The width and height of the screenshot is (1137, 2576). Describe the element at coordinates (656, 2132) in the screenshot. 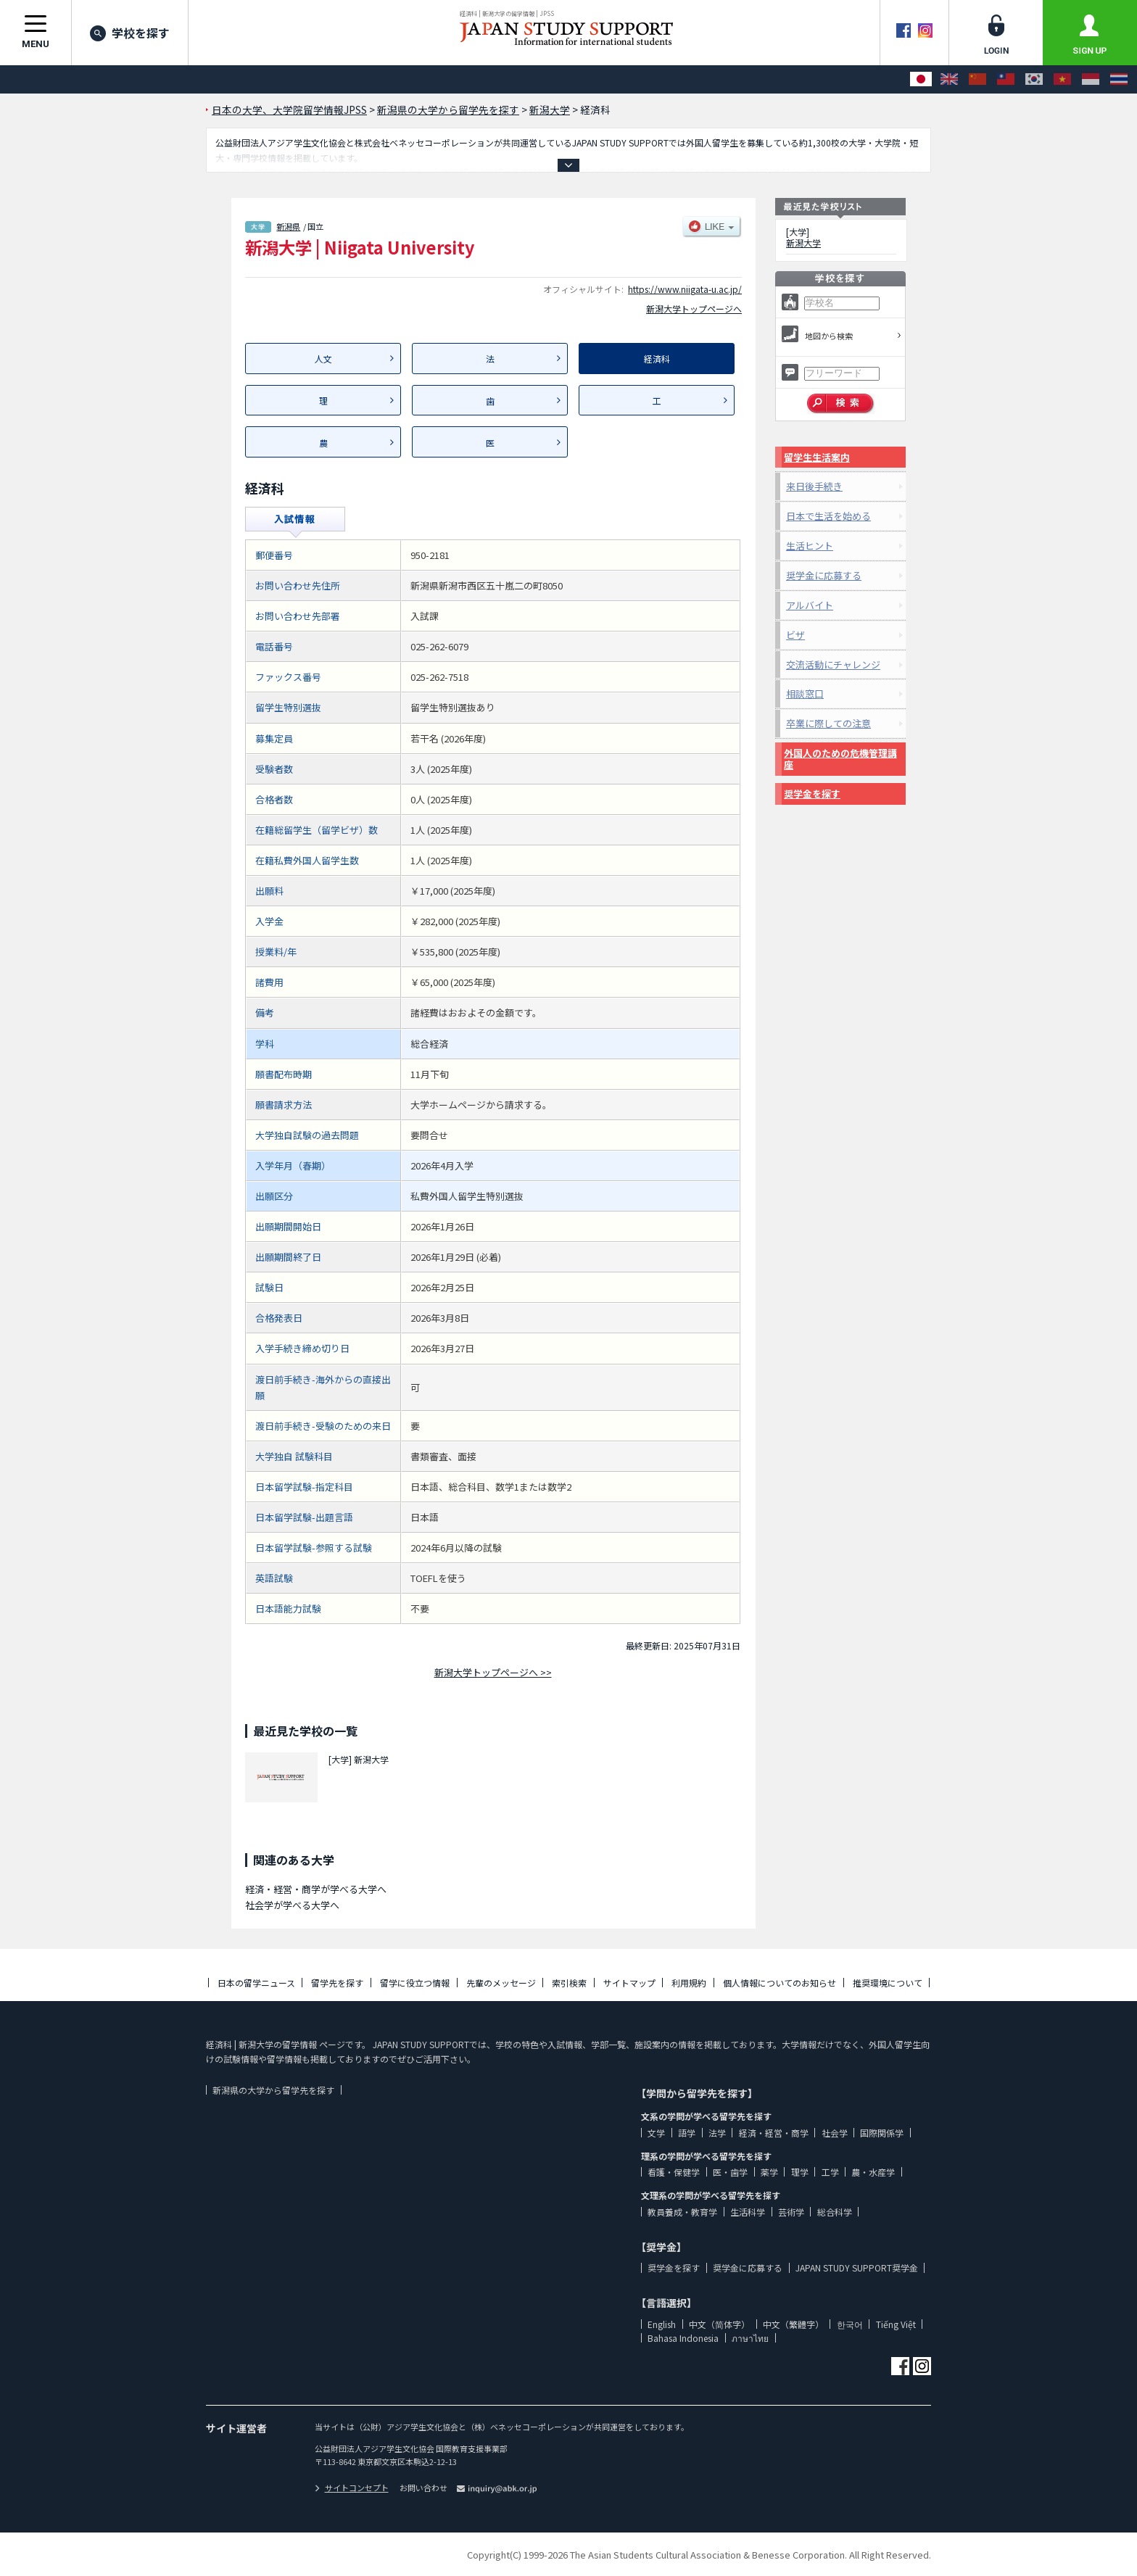

I see `文学` at that location.